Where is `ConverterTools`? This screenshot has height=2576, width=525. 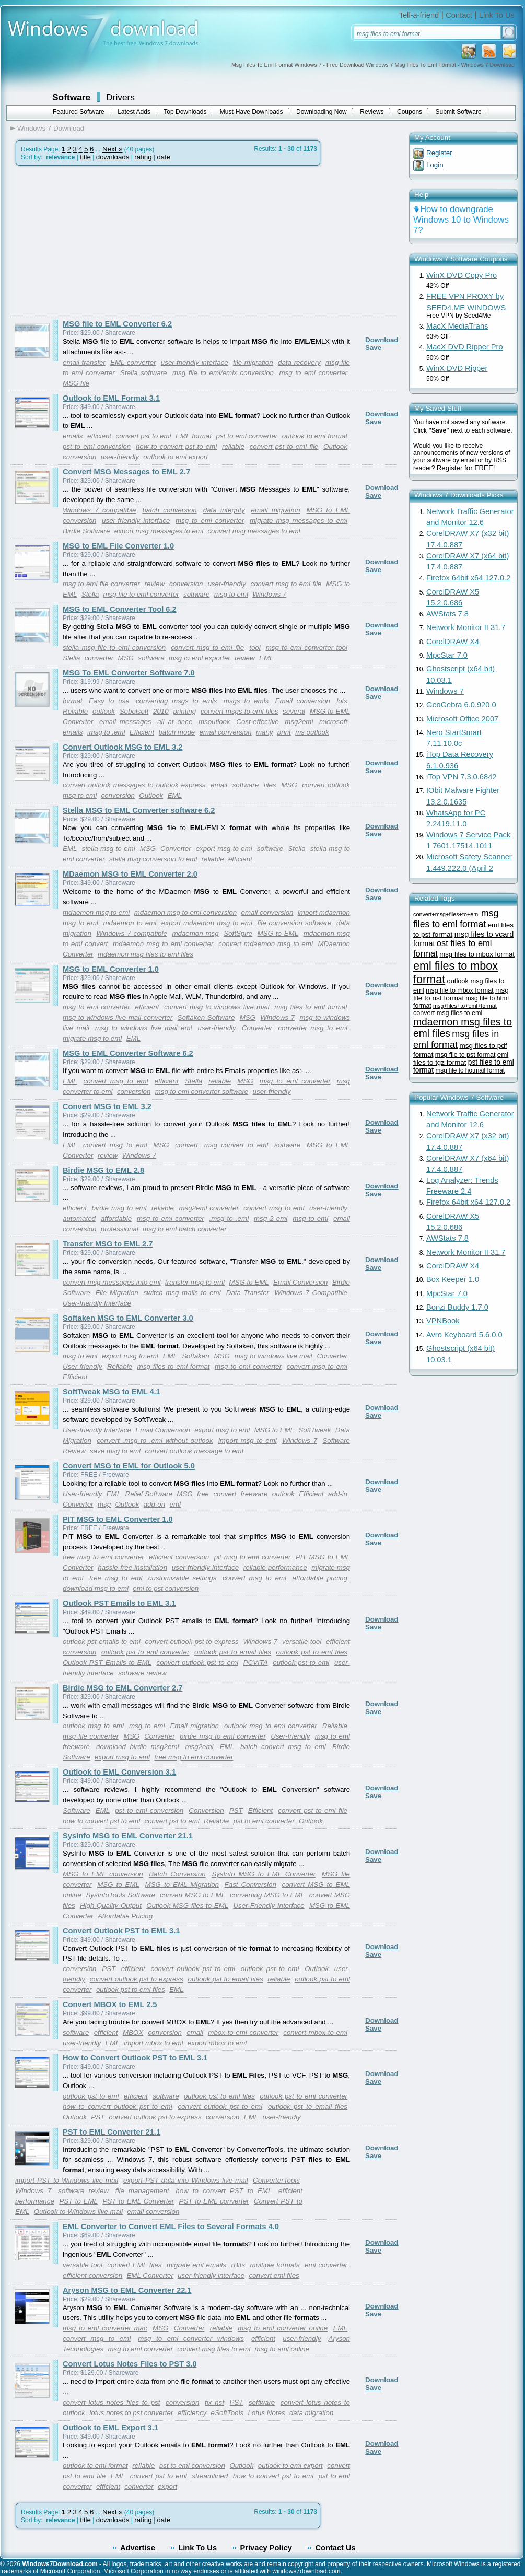 ConverterTools is located at coordinates (276, 2180).